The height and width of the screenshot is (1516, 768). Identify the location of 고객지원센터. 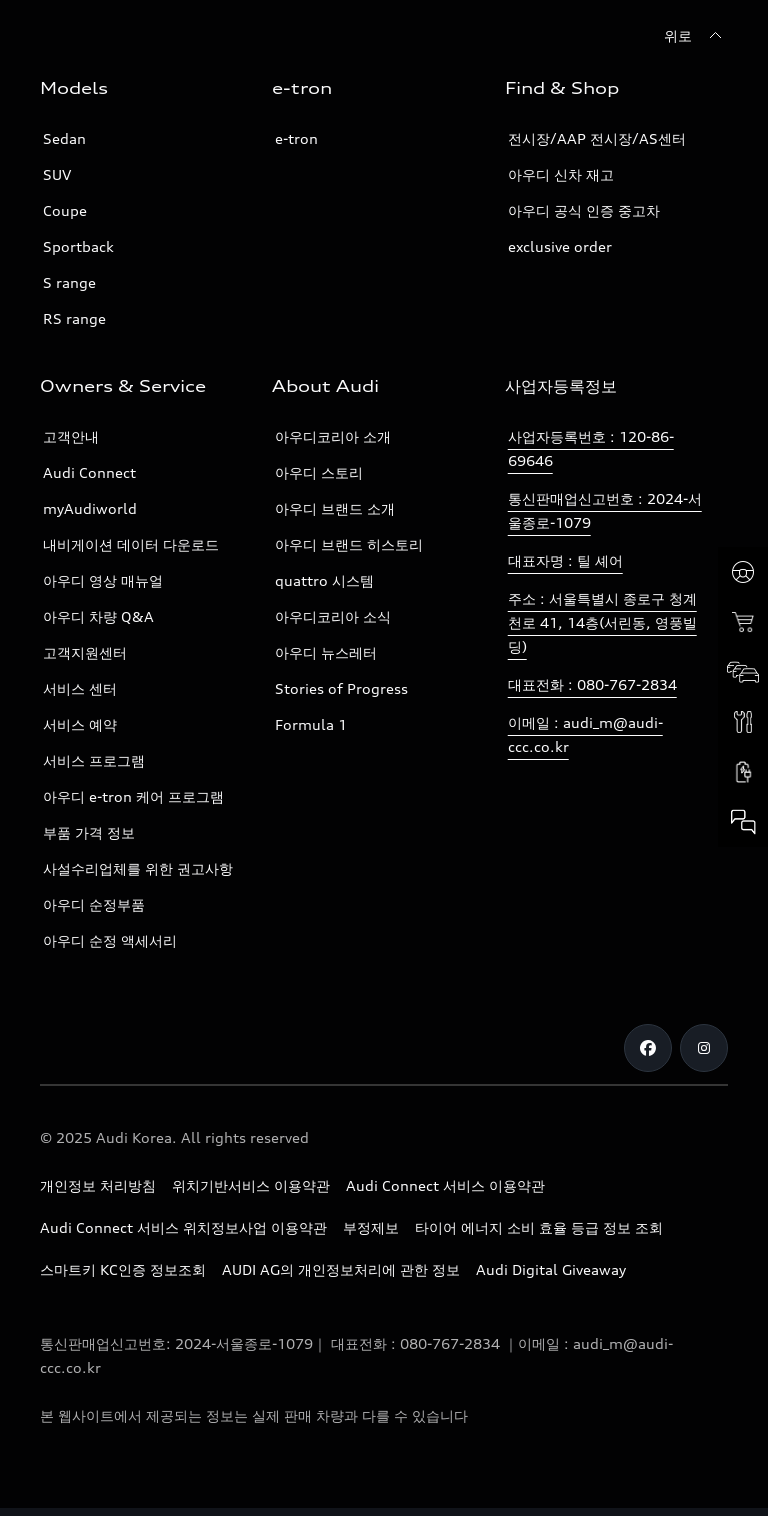
(85, 652).